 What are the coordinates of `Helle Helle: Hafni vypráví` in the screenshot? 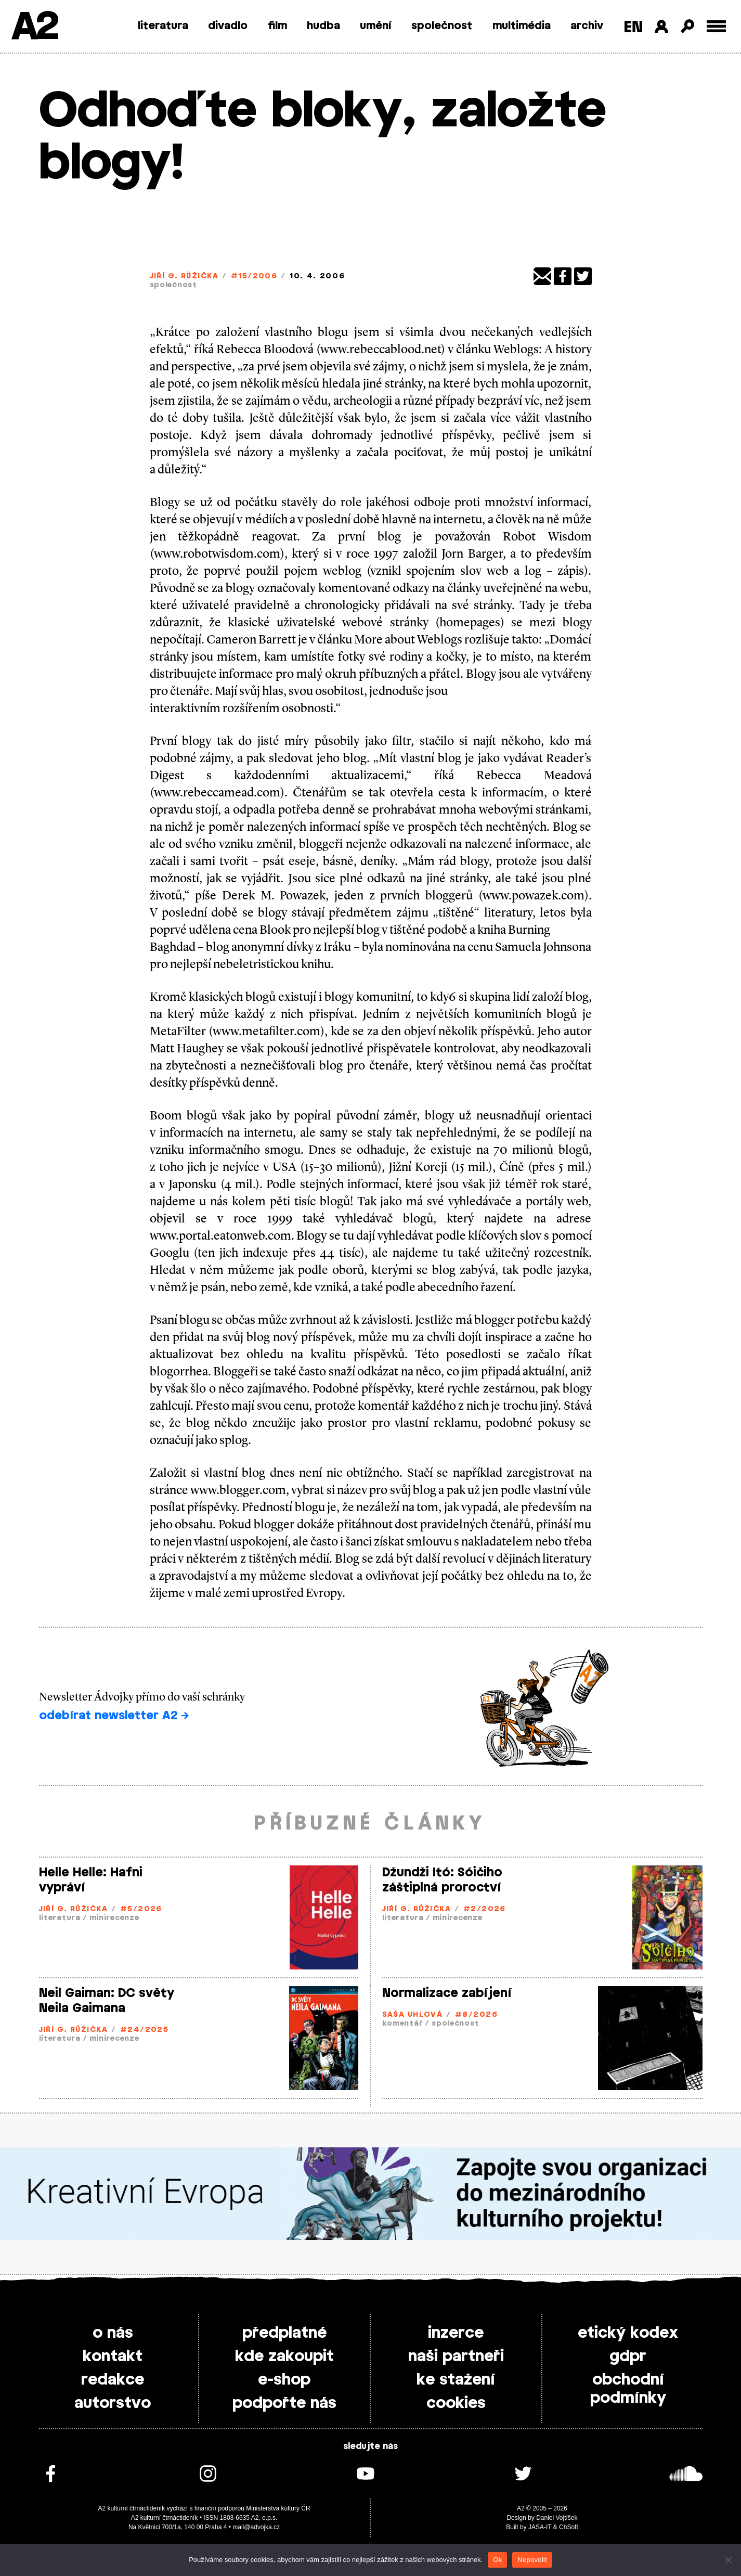 It's located at (90, 1880).